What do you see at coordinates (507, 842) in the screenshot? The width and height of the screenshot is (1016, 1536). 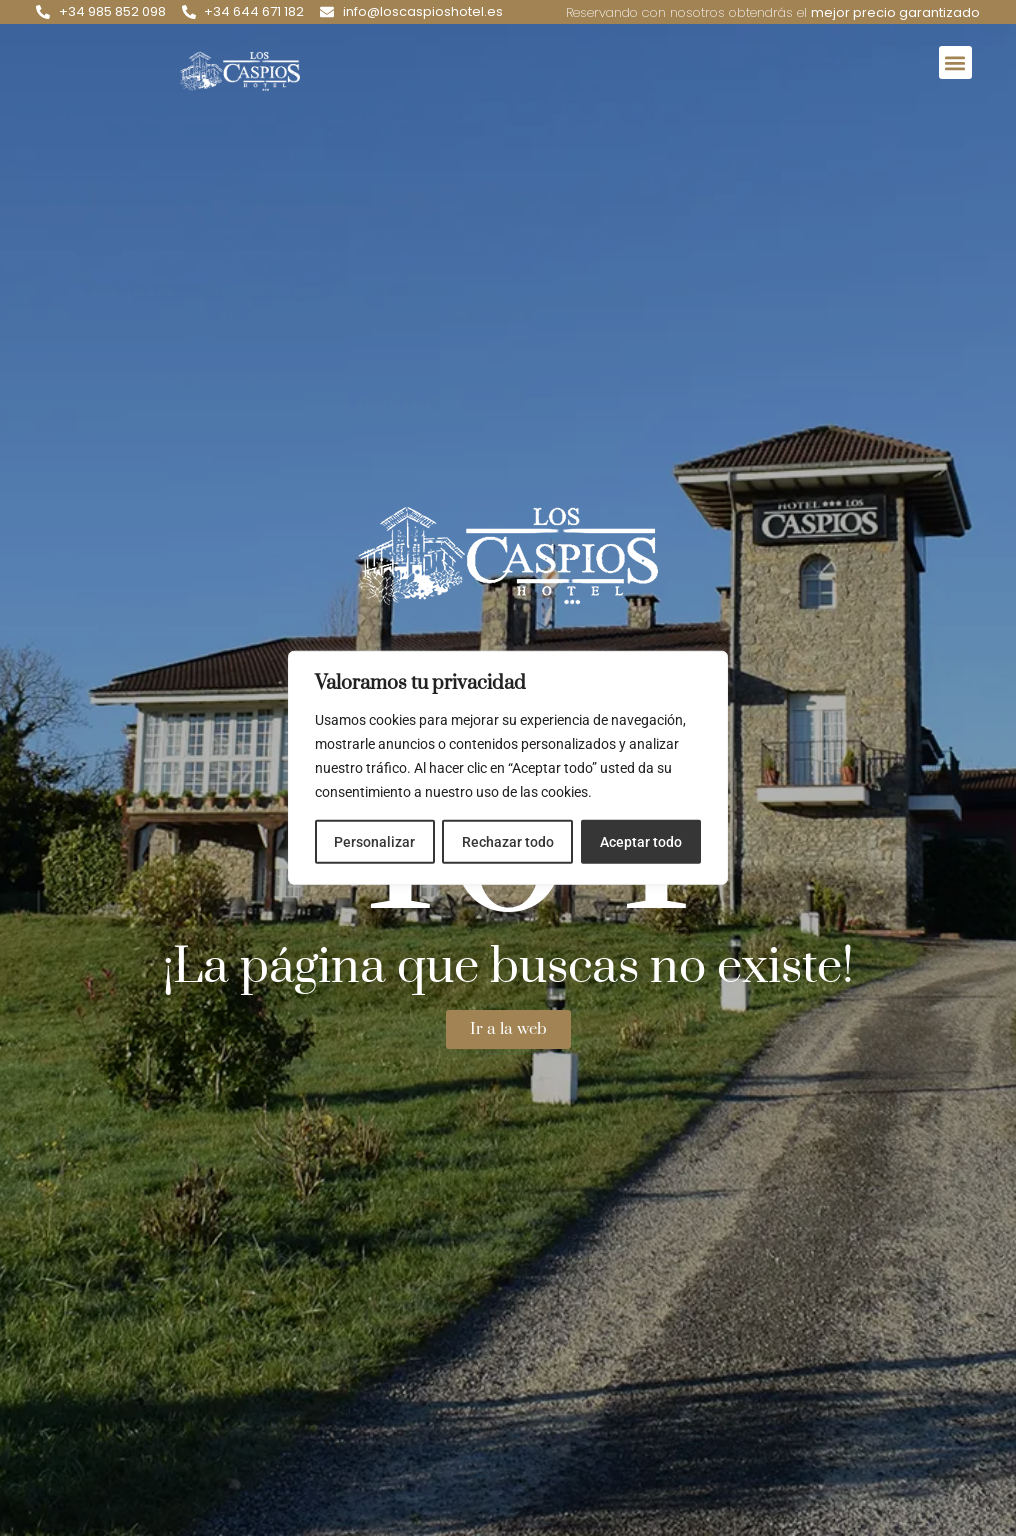 I see `Rechazar todo` at bounding box center [507, 842].